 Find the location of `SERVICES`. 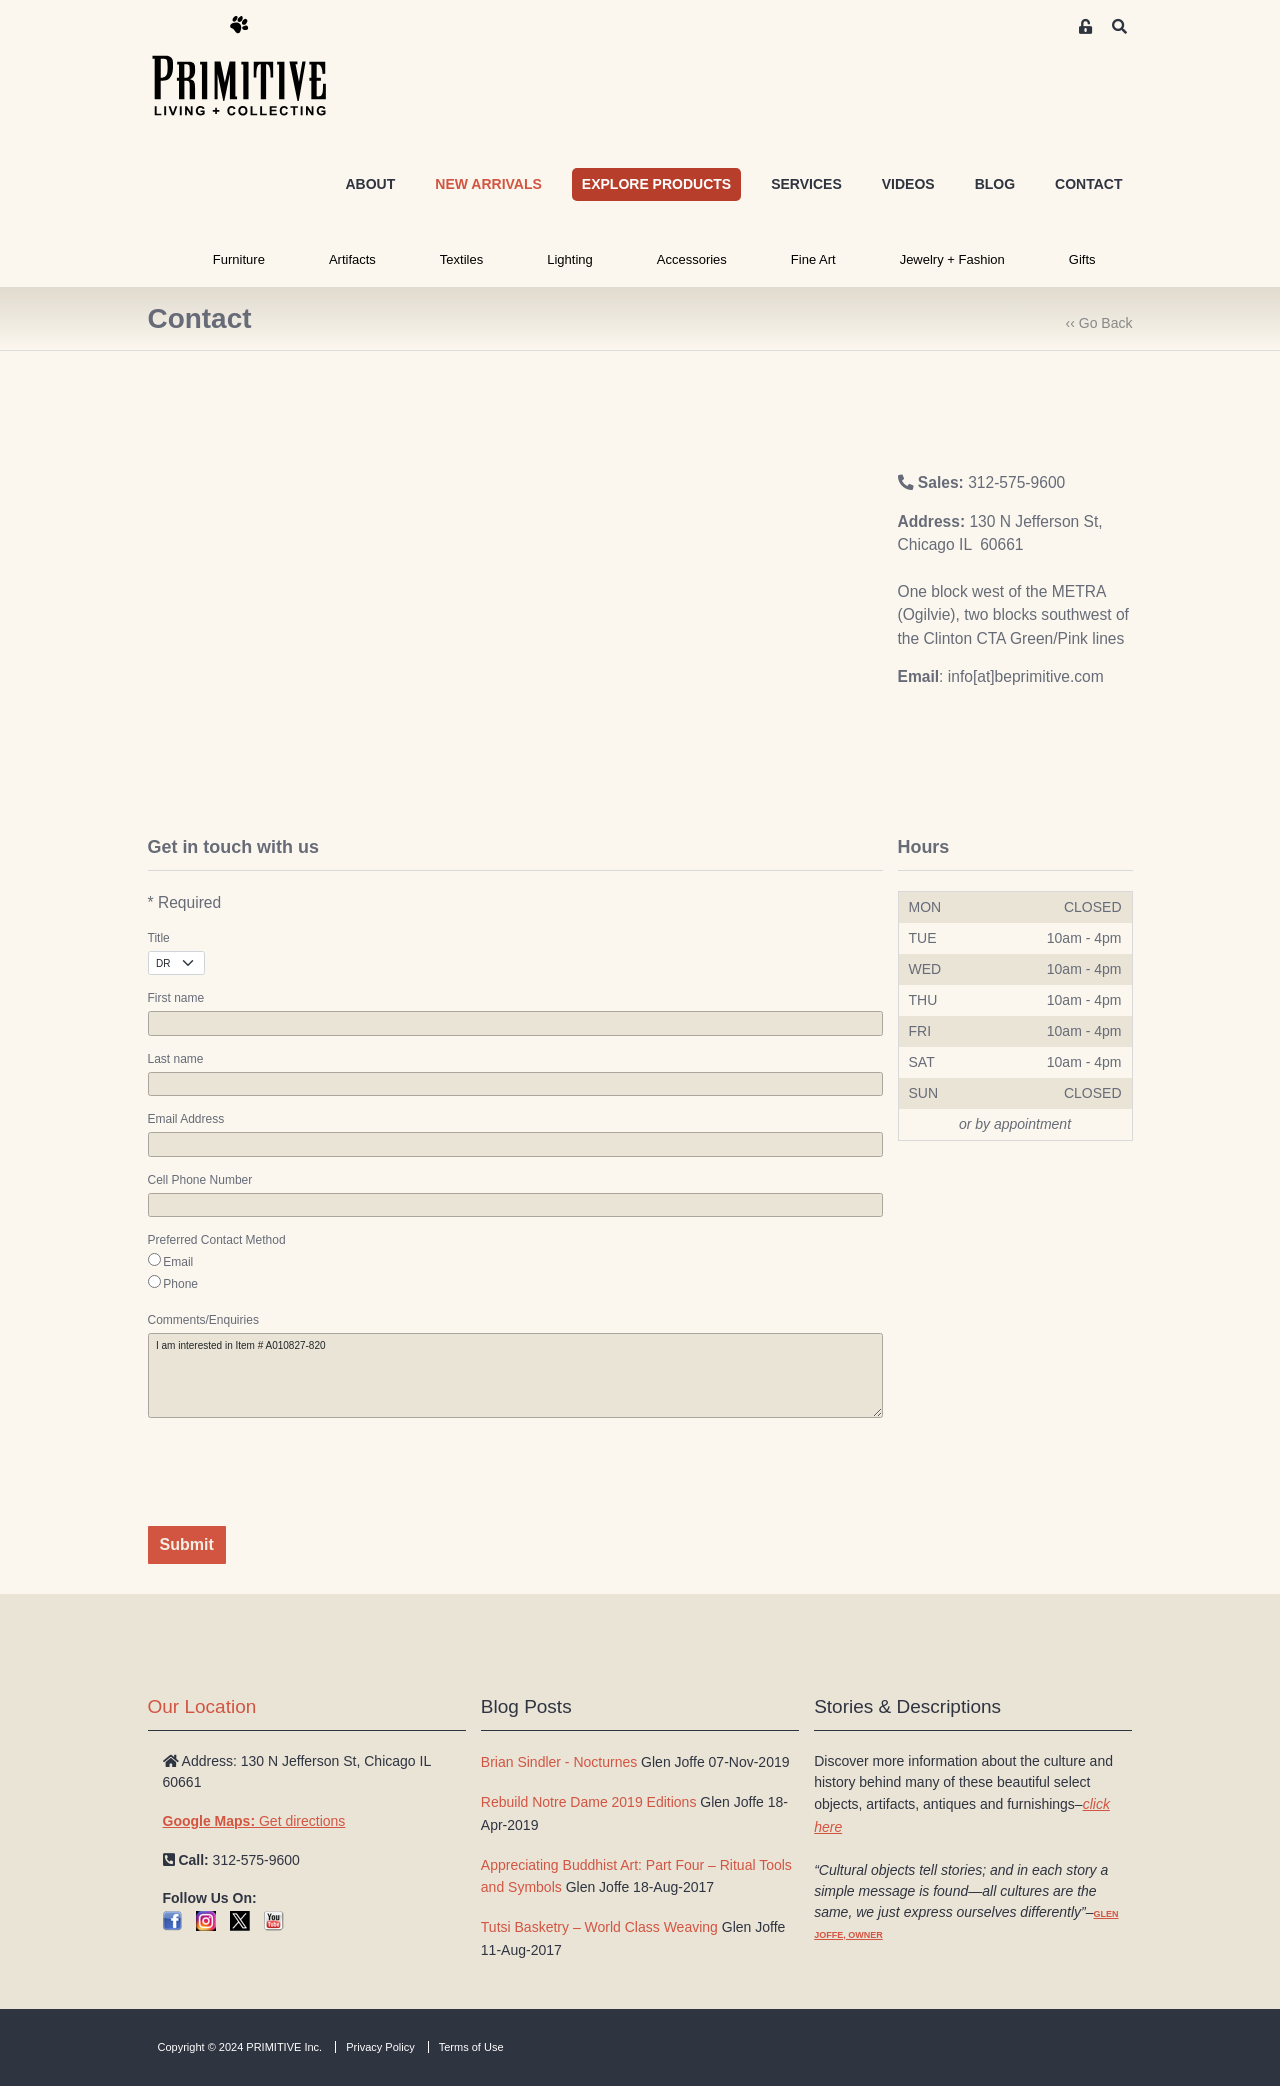

SERVICES is located at coordinates (806, 184).